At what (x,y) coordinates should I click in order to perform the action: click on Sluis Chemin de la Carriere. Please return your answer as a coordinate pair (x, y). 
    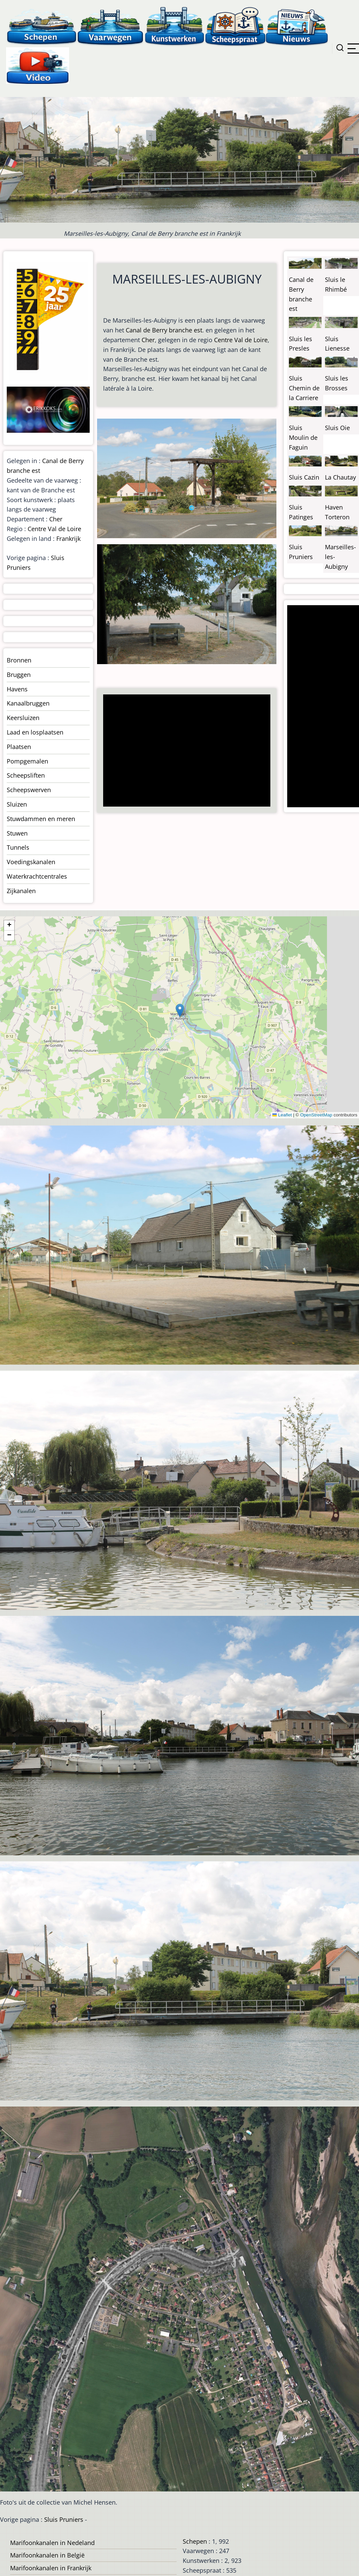
    Looking at the image, I should click on (304, 388).